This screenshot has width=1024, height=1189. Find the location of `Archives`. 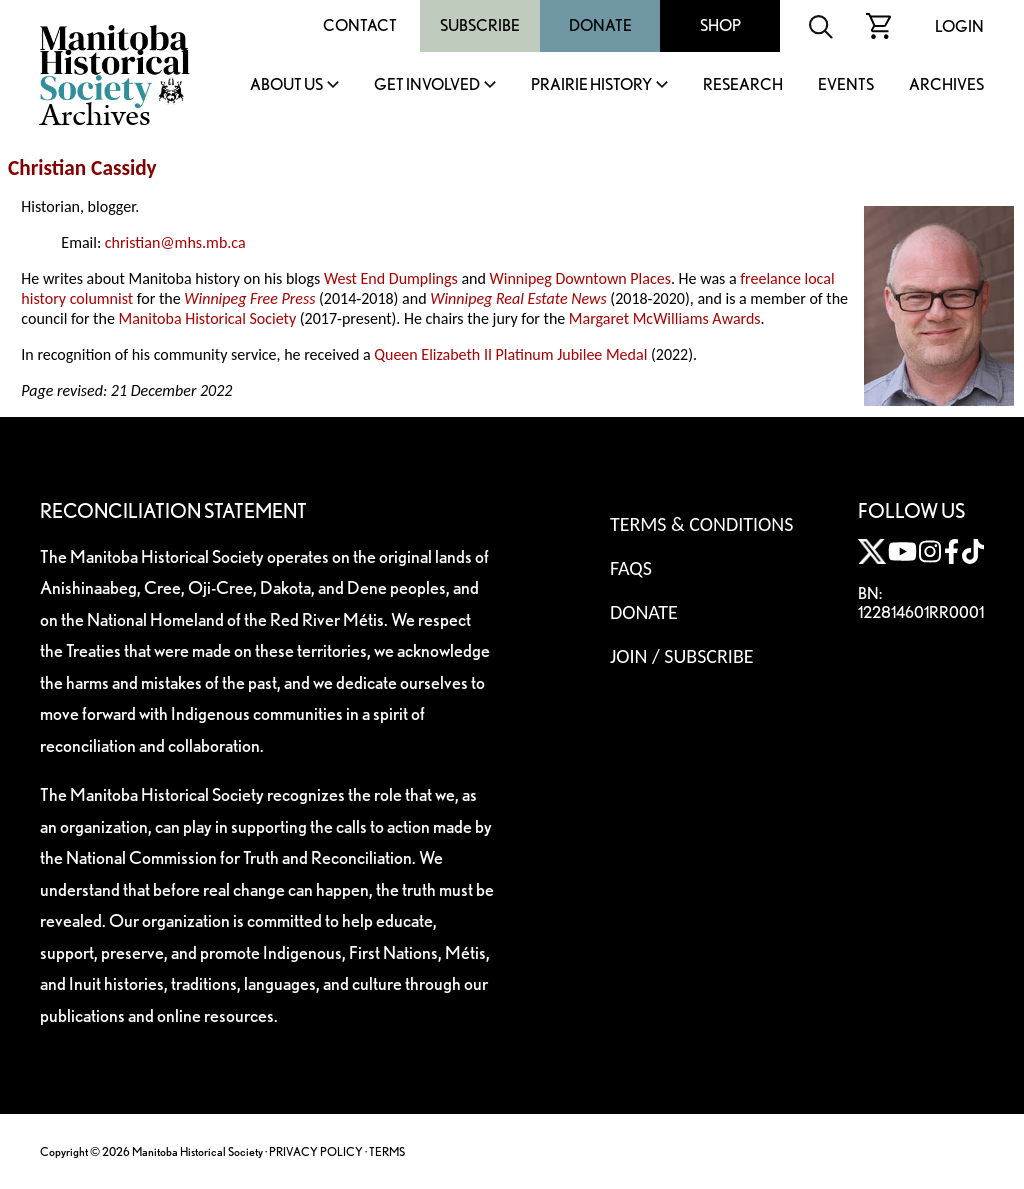

Archives is located at coordinates (946, 85).